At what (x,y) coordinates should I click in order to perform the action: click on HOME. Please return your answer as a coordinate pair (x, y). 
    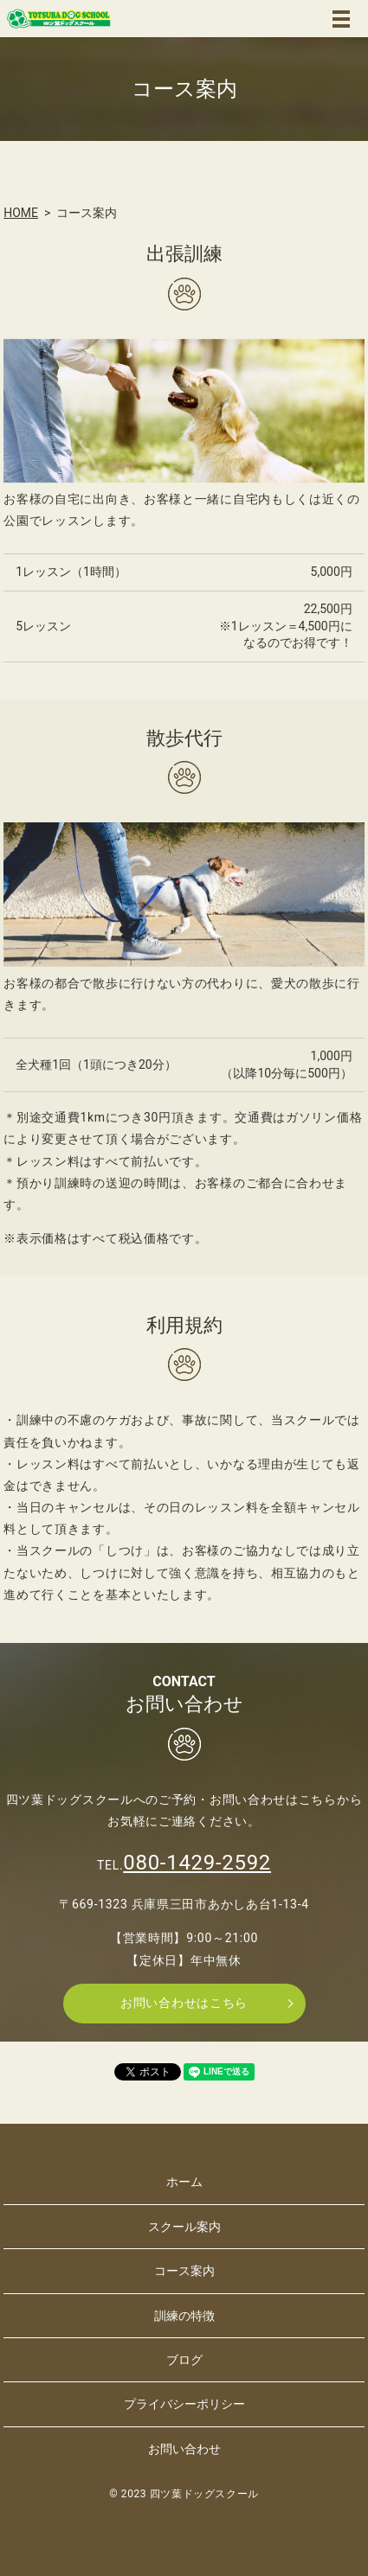
    Looking at the image, I should click on (20, 213).